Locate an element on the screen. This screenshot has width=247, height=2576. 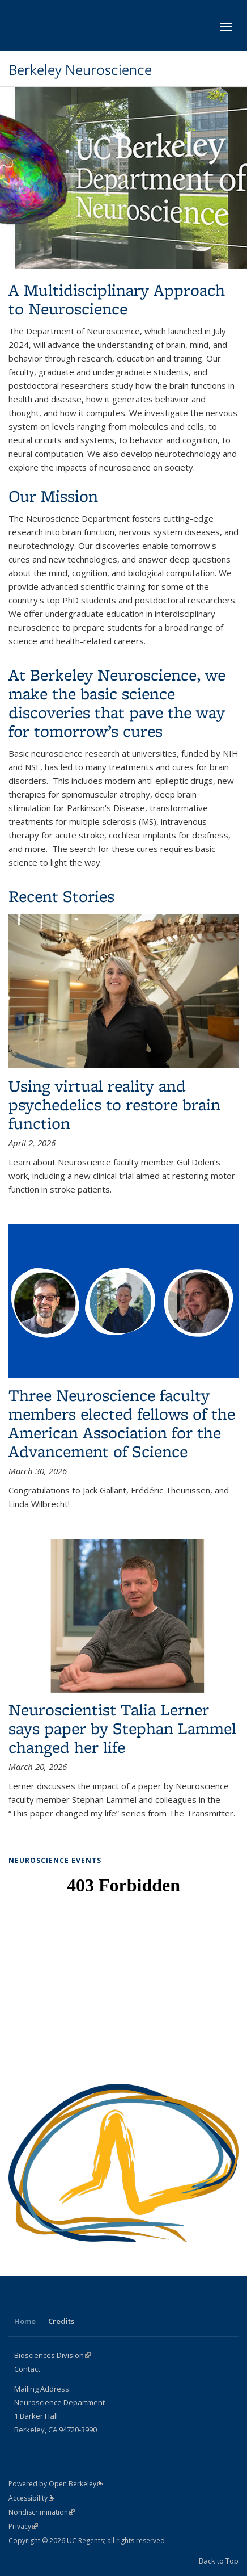
Credits is located at coordinates (61, 2321).